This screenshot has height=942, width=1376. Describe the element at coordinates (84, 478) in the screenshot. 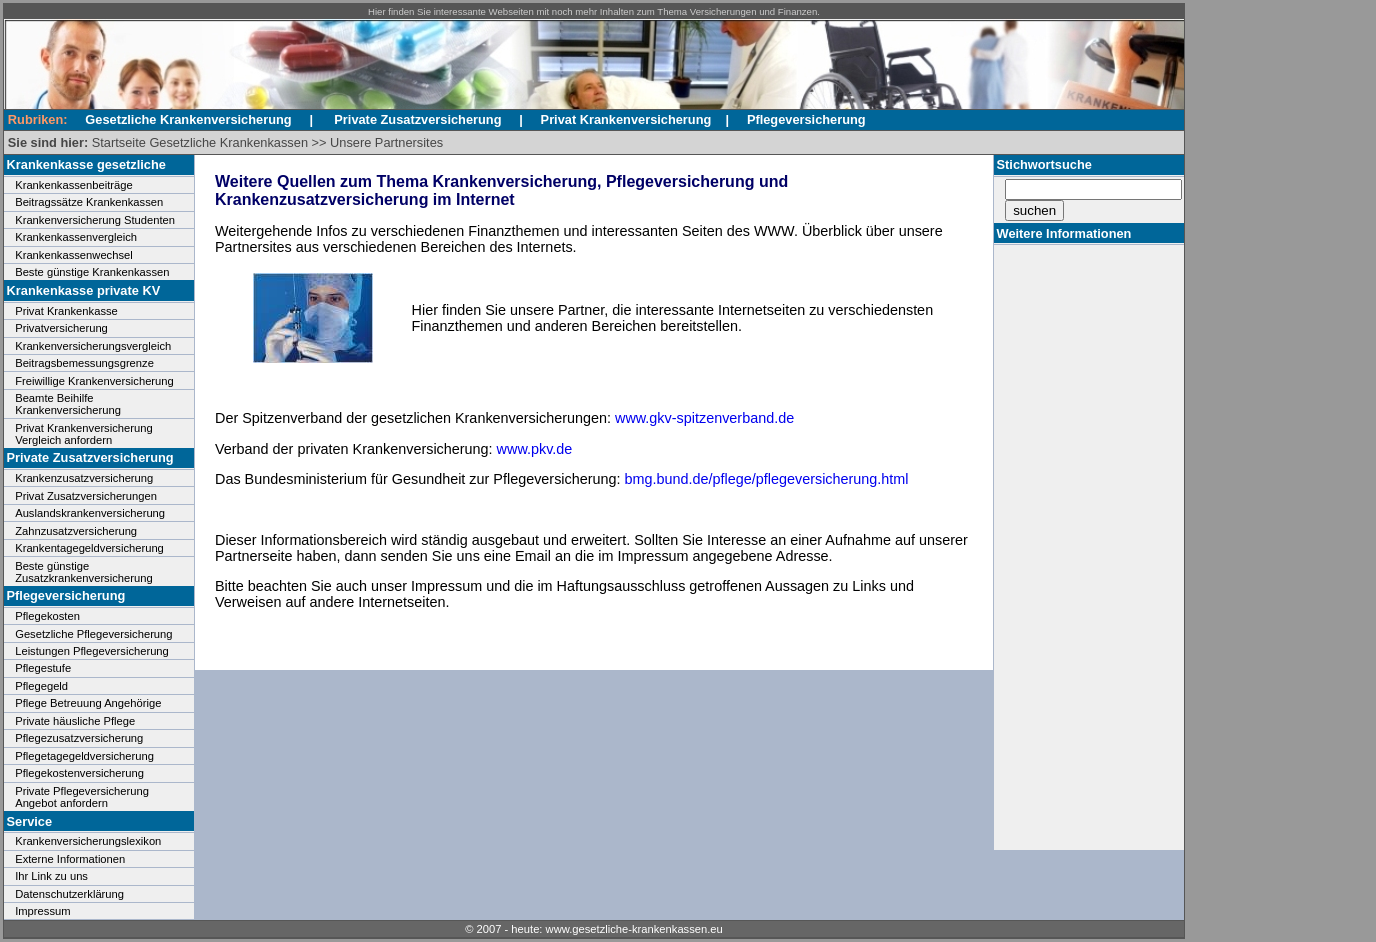

I see `Krankenzusatzversicherung` at that location.